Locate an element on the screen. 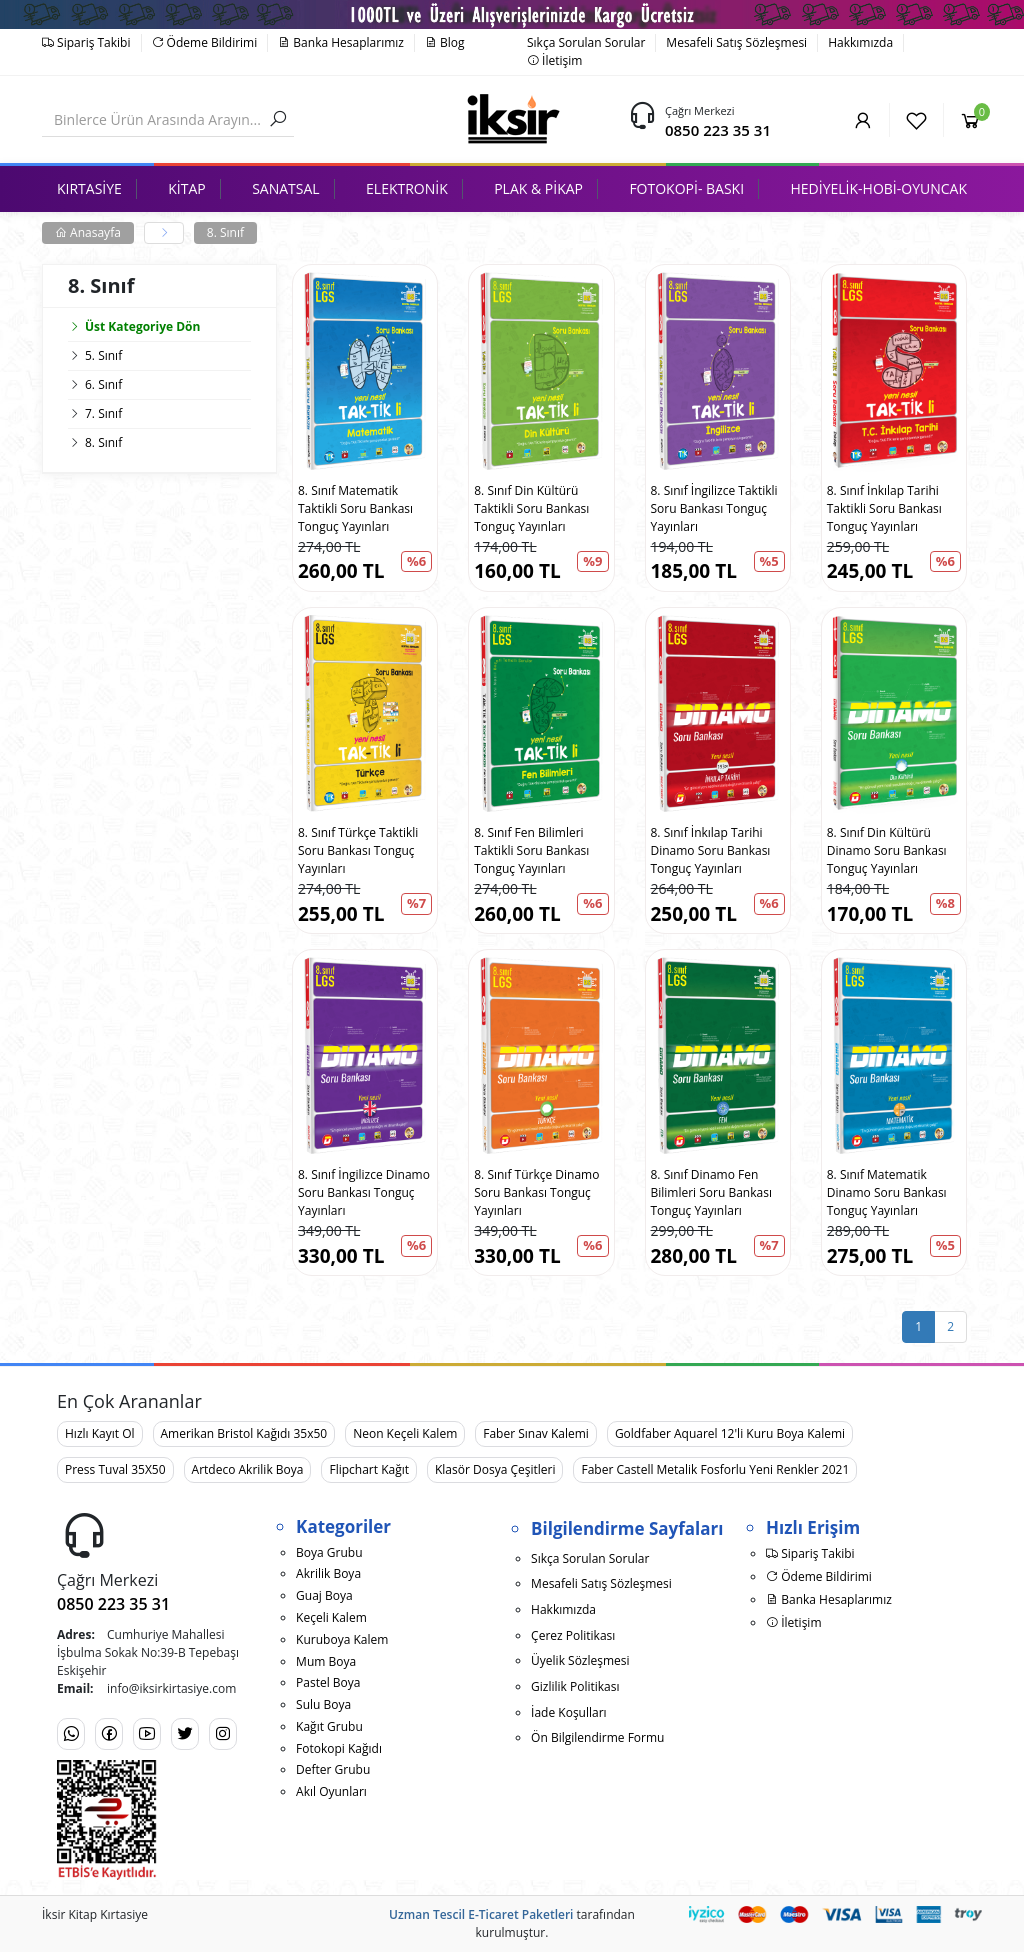 This screenshot has height=1952, width=1024. Gizlilik Politikası is located at coordinates (575, 1686).